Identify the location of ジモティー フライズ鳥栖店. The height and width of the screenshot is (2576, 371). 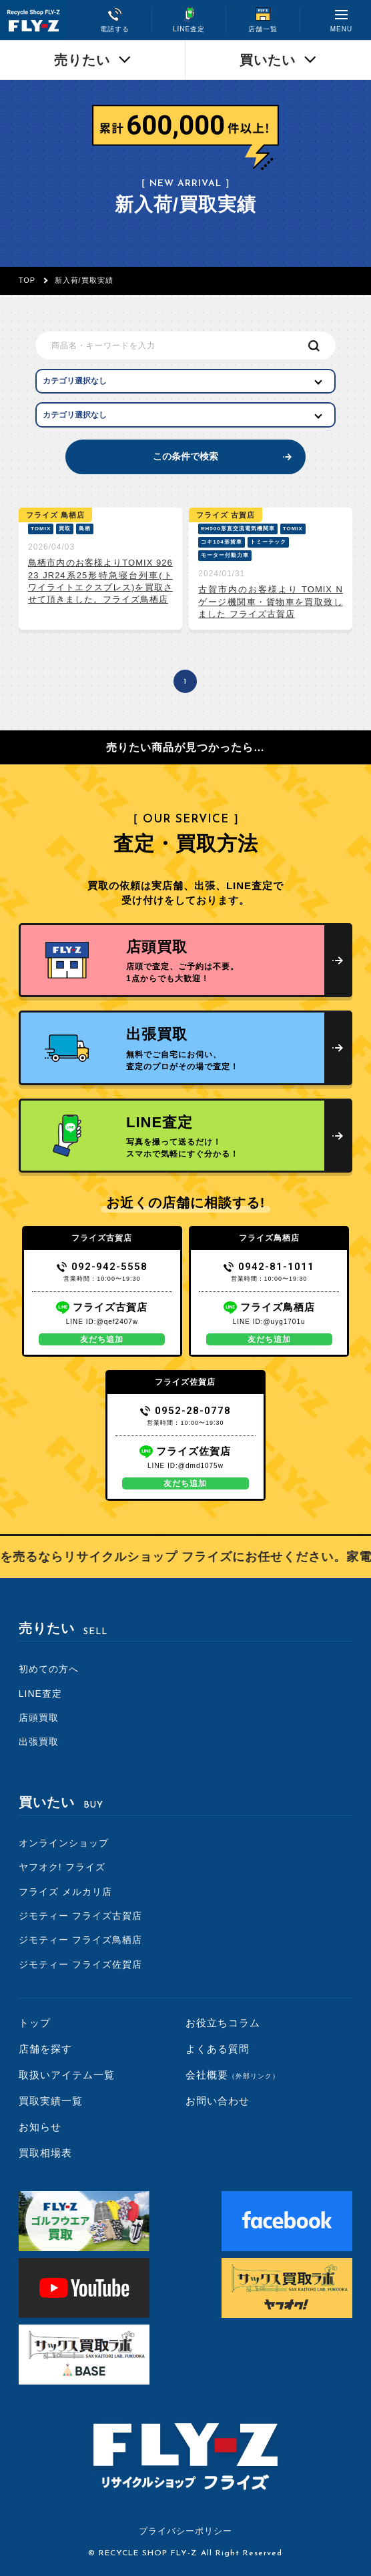
(80, 1939).